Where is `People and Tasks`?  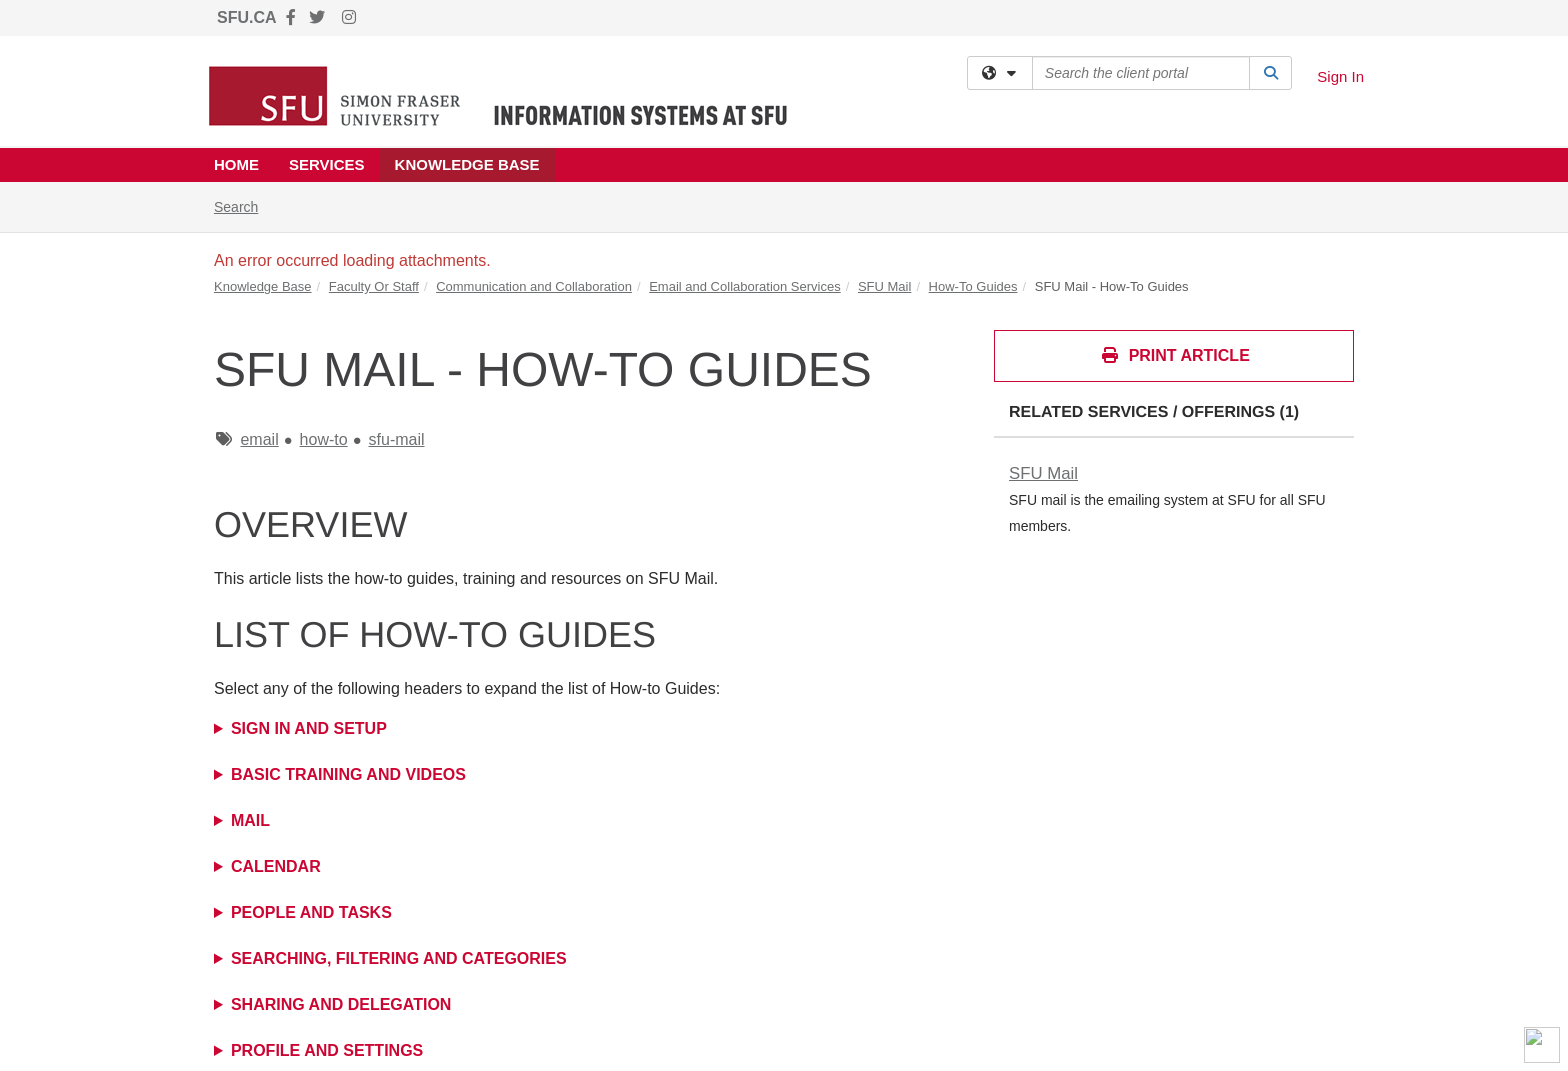 People and Tasks is located at coordinates (311, 912).